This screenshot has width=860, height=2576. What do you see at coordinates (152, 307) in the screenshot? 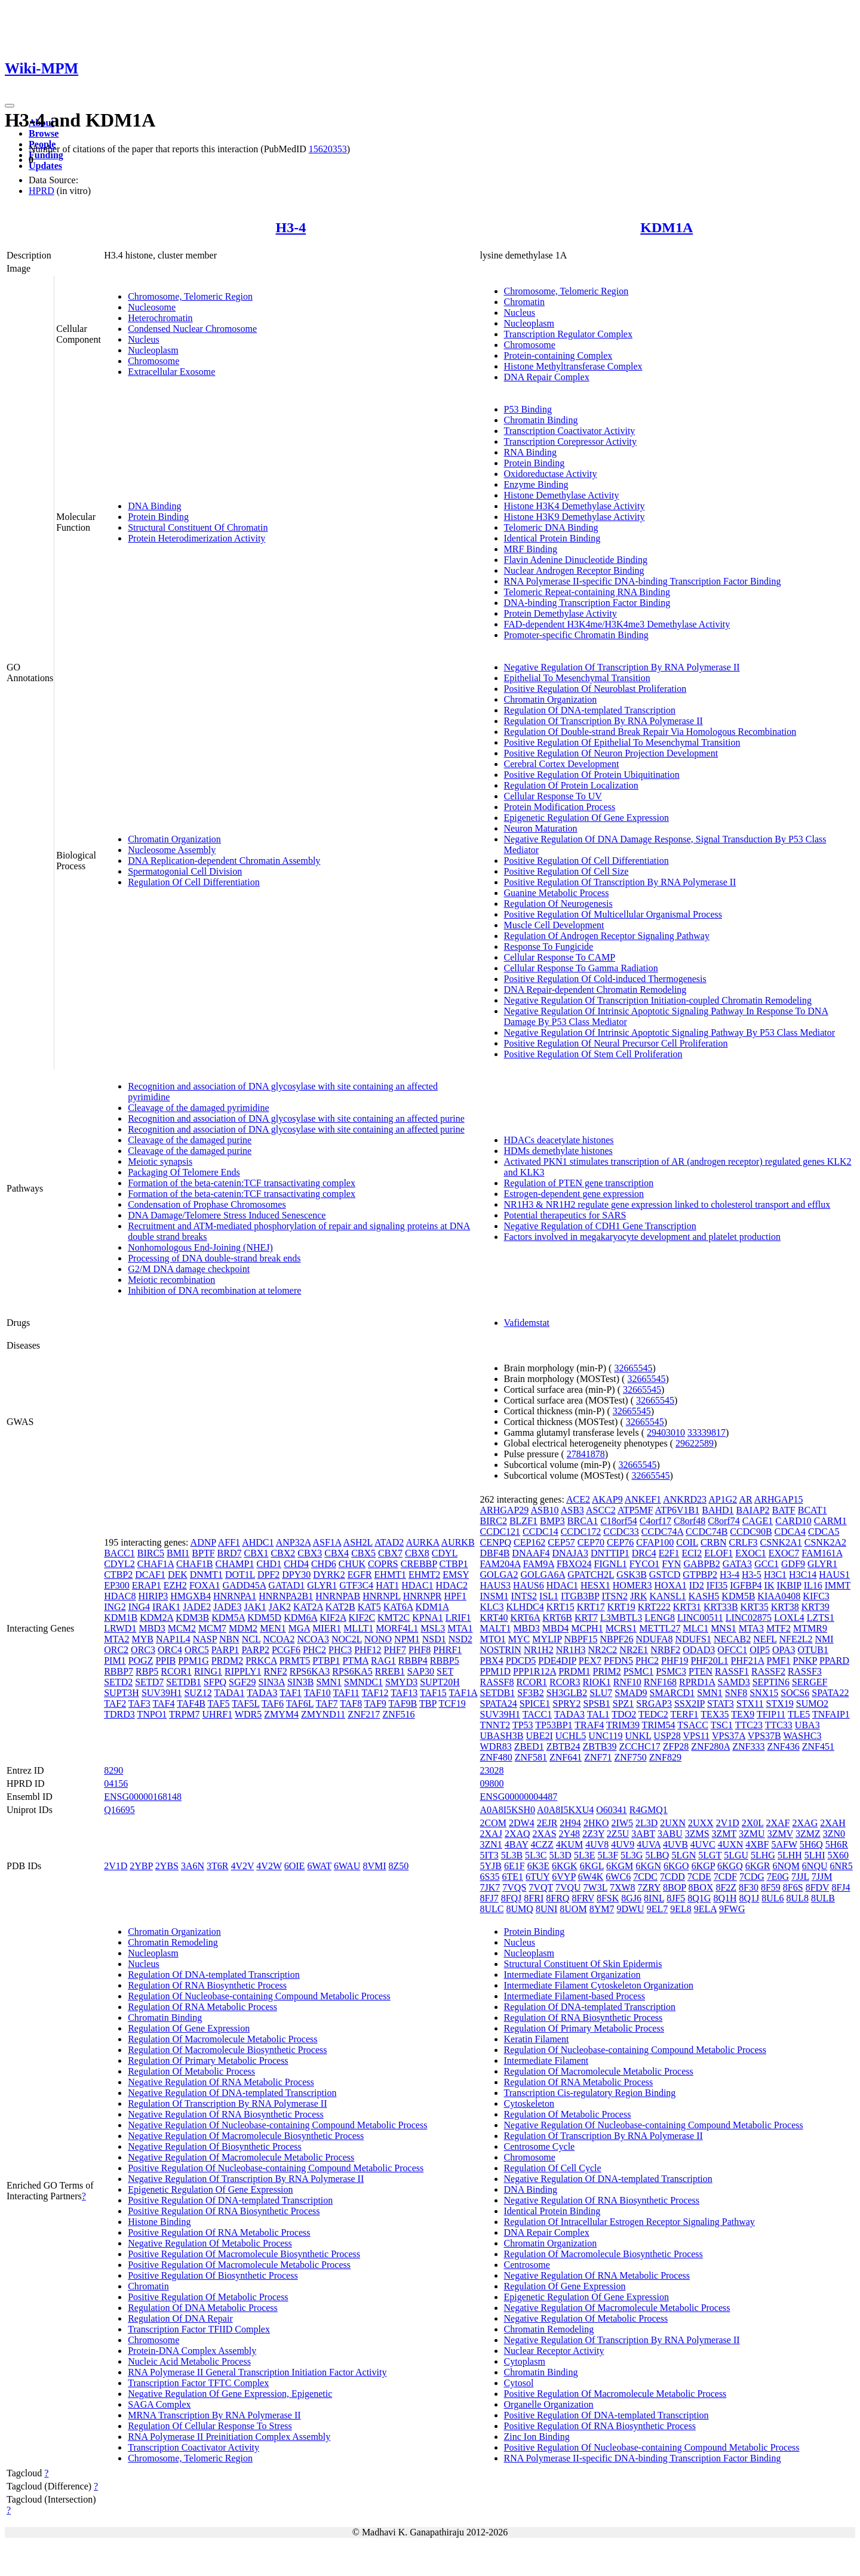
I see `Nucleosome` at bounding box center [152, 307].